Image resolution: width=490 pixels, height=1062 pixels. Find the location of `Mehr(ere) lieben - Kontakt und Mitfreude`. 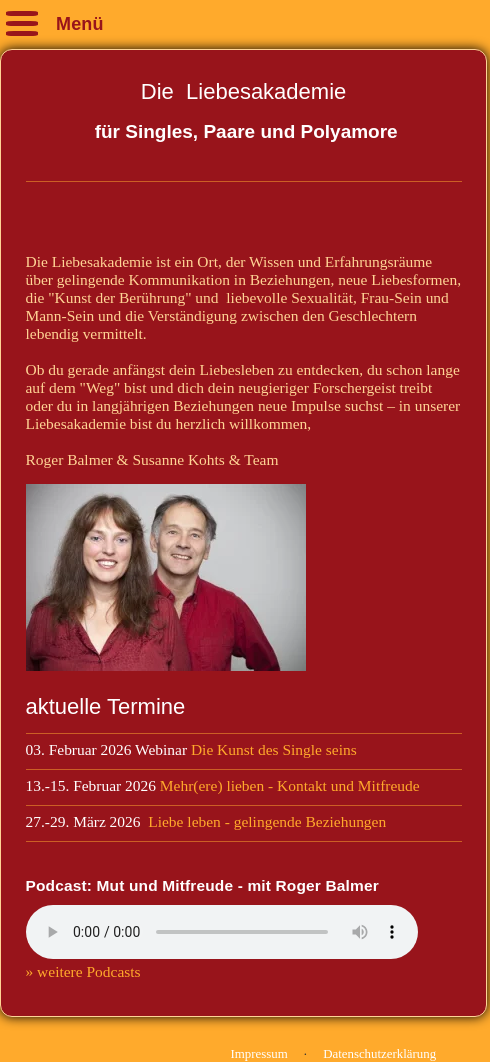

Mehr(ere) lieben - Kontakt und Mitfreude is located at coordinates (290, 785).